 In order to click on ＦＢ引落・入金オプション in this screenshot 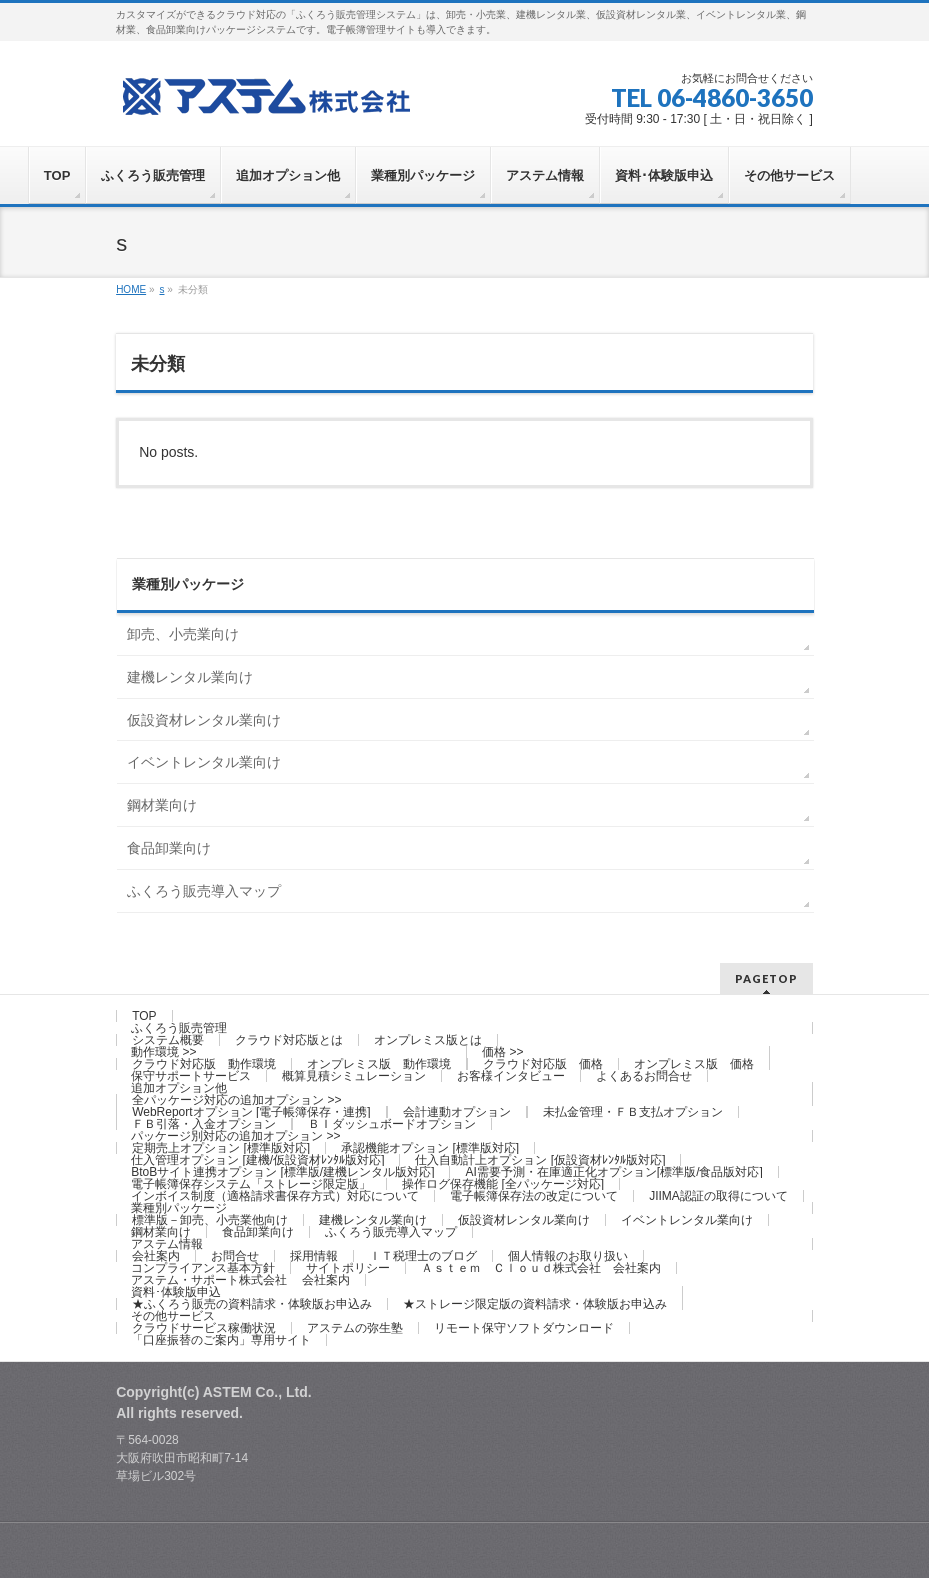, I will do `click(204, 1124)`.